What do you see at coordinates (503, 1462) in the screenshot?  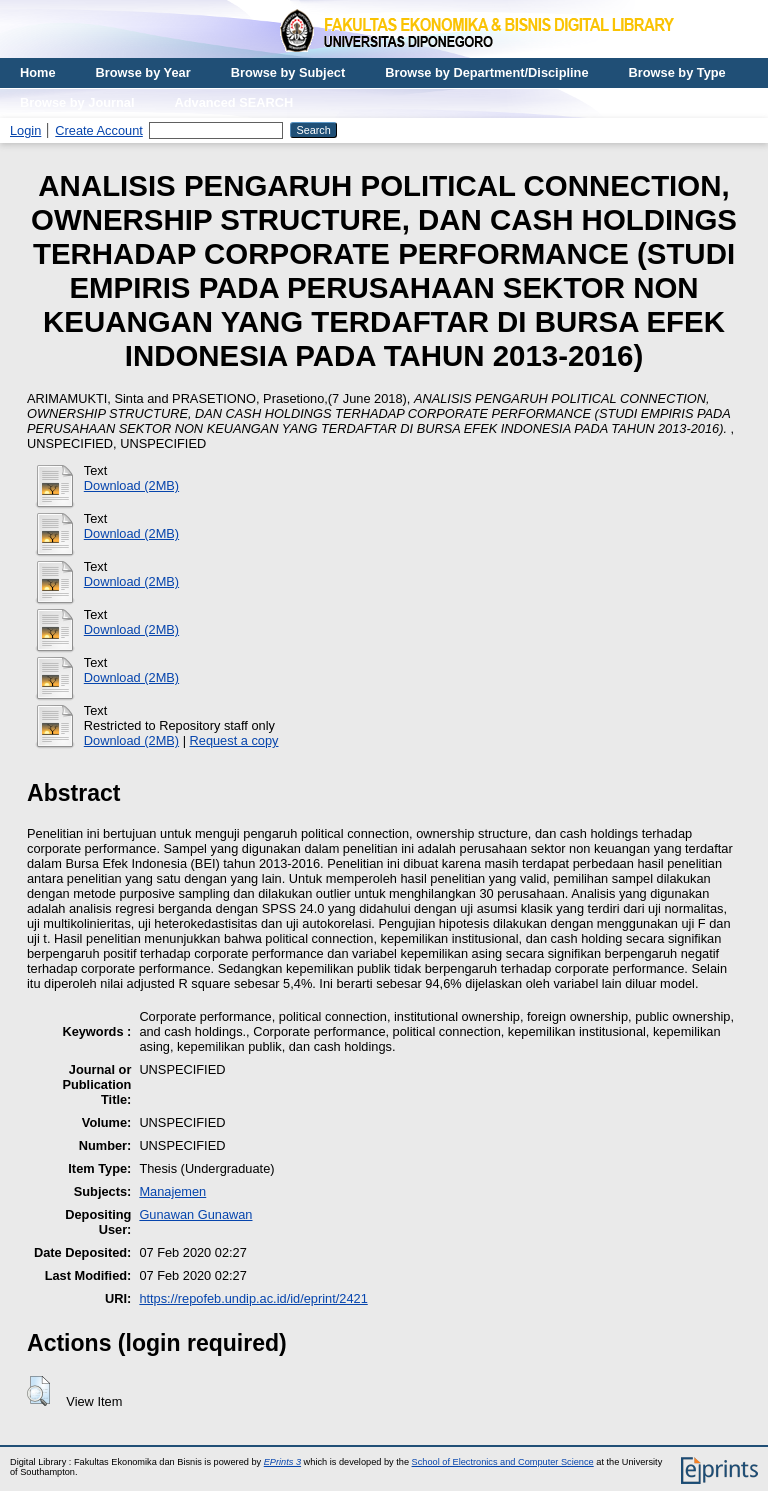 I see `School of Electronics and Computer Science` at bounding box center [503, 1462].